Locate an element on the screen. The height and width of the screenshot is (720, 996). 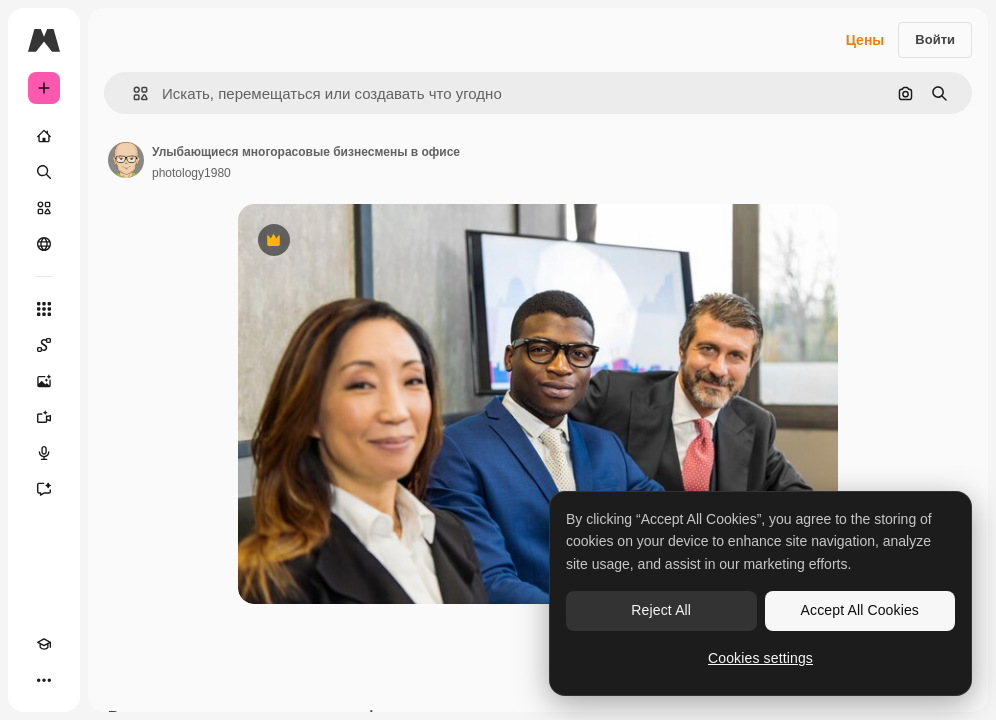
[Ссылка на страницу автора] is located at coordinates (126, 160).